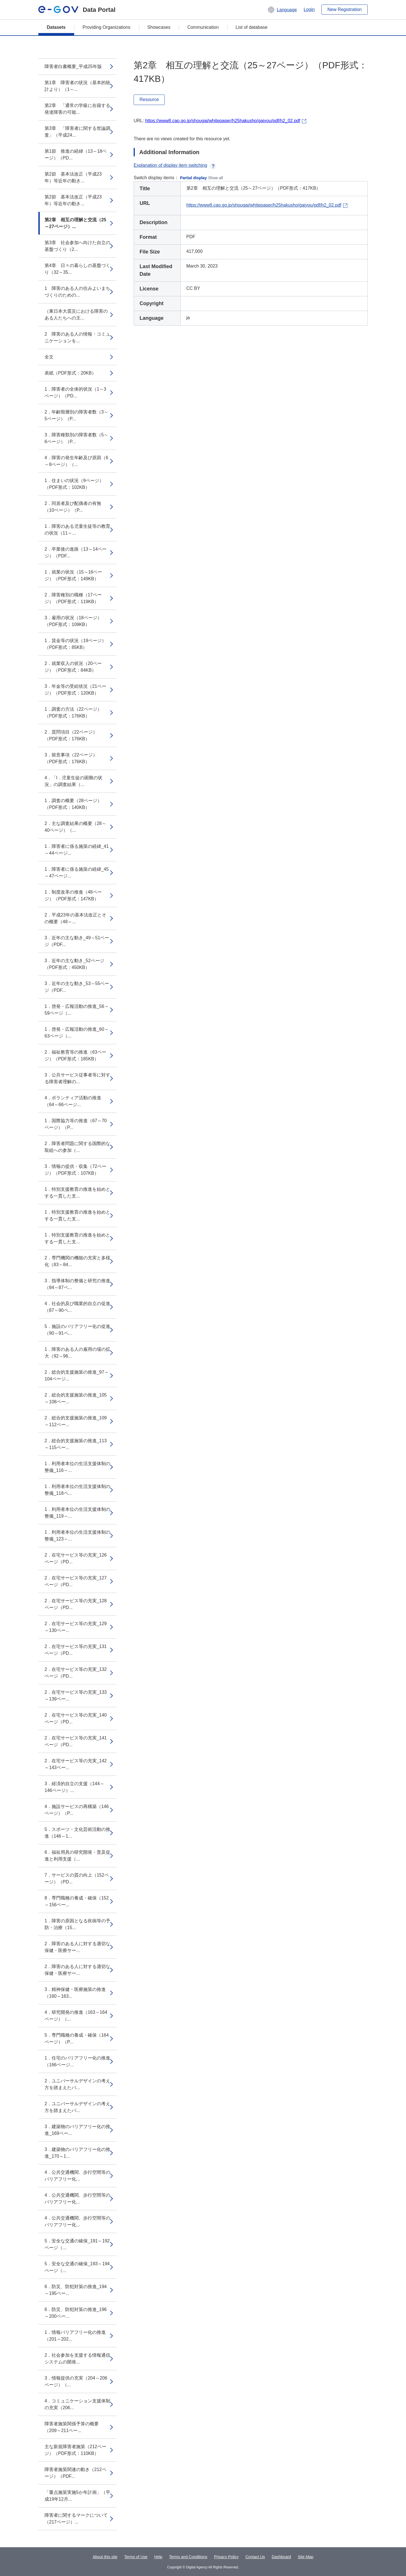  Describe the element at coordinates (252, 27) in the screenshot. I see `List of database` at that location.